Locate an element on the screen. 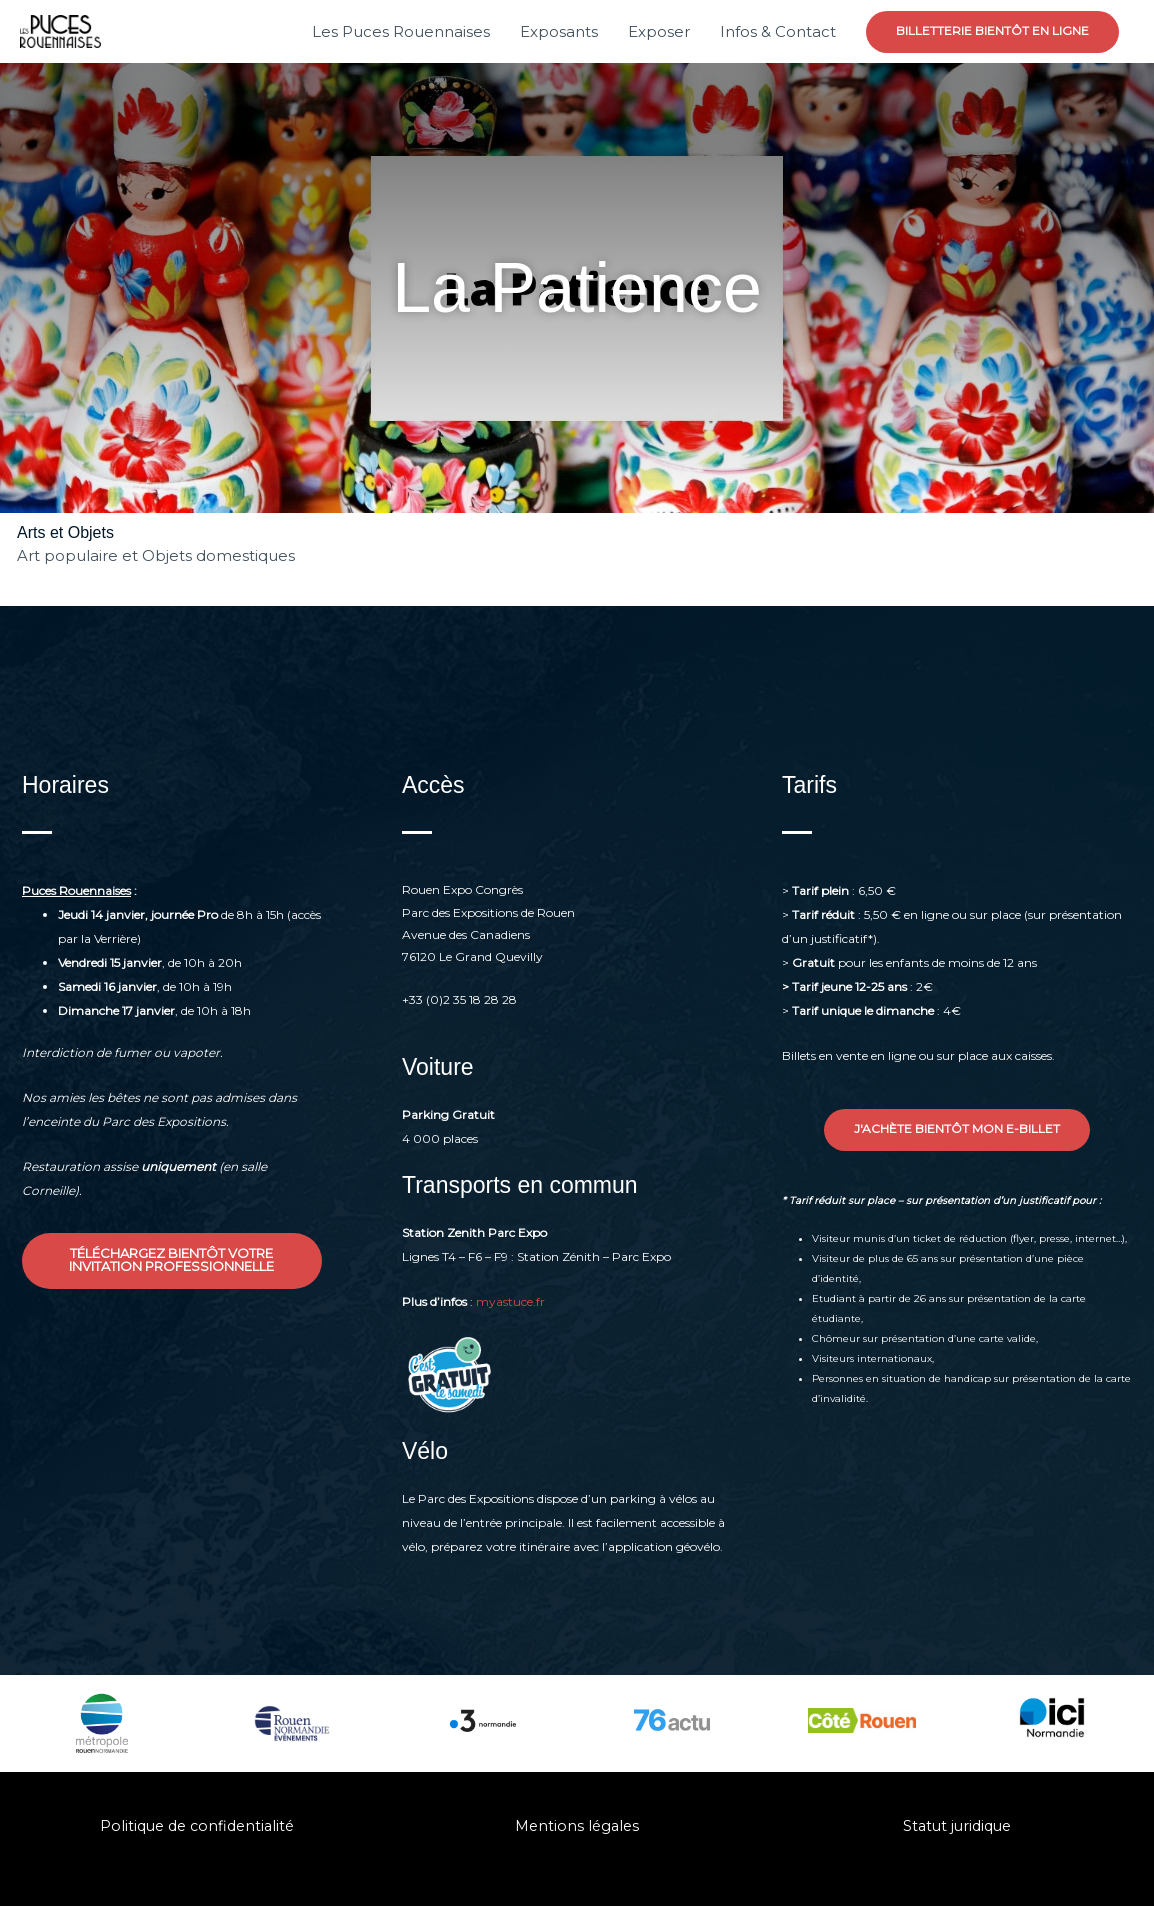 Image resolution: width=1154 pixels, height=1910 pixels. Politique de confidentialité is located at coordinates (197, 1829).